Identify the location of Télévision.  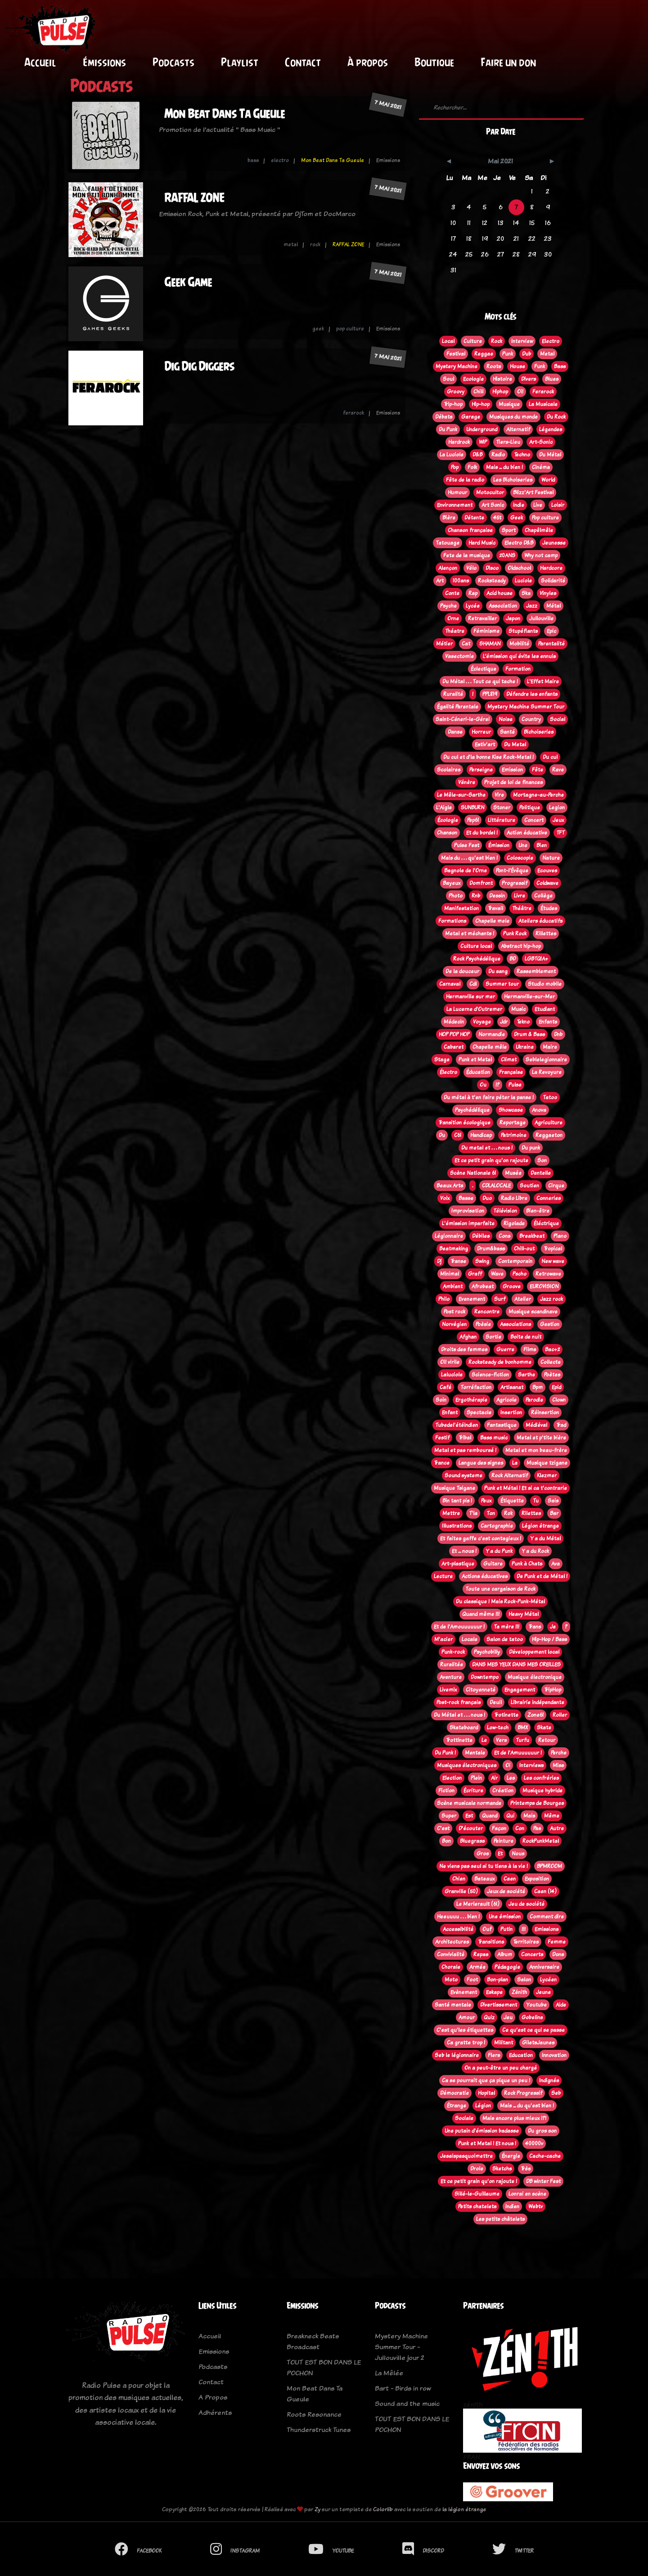
(505, 1210).